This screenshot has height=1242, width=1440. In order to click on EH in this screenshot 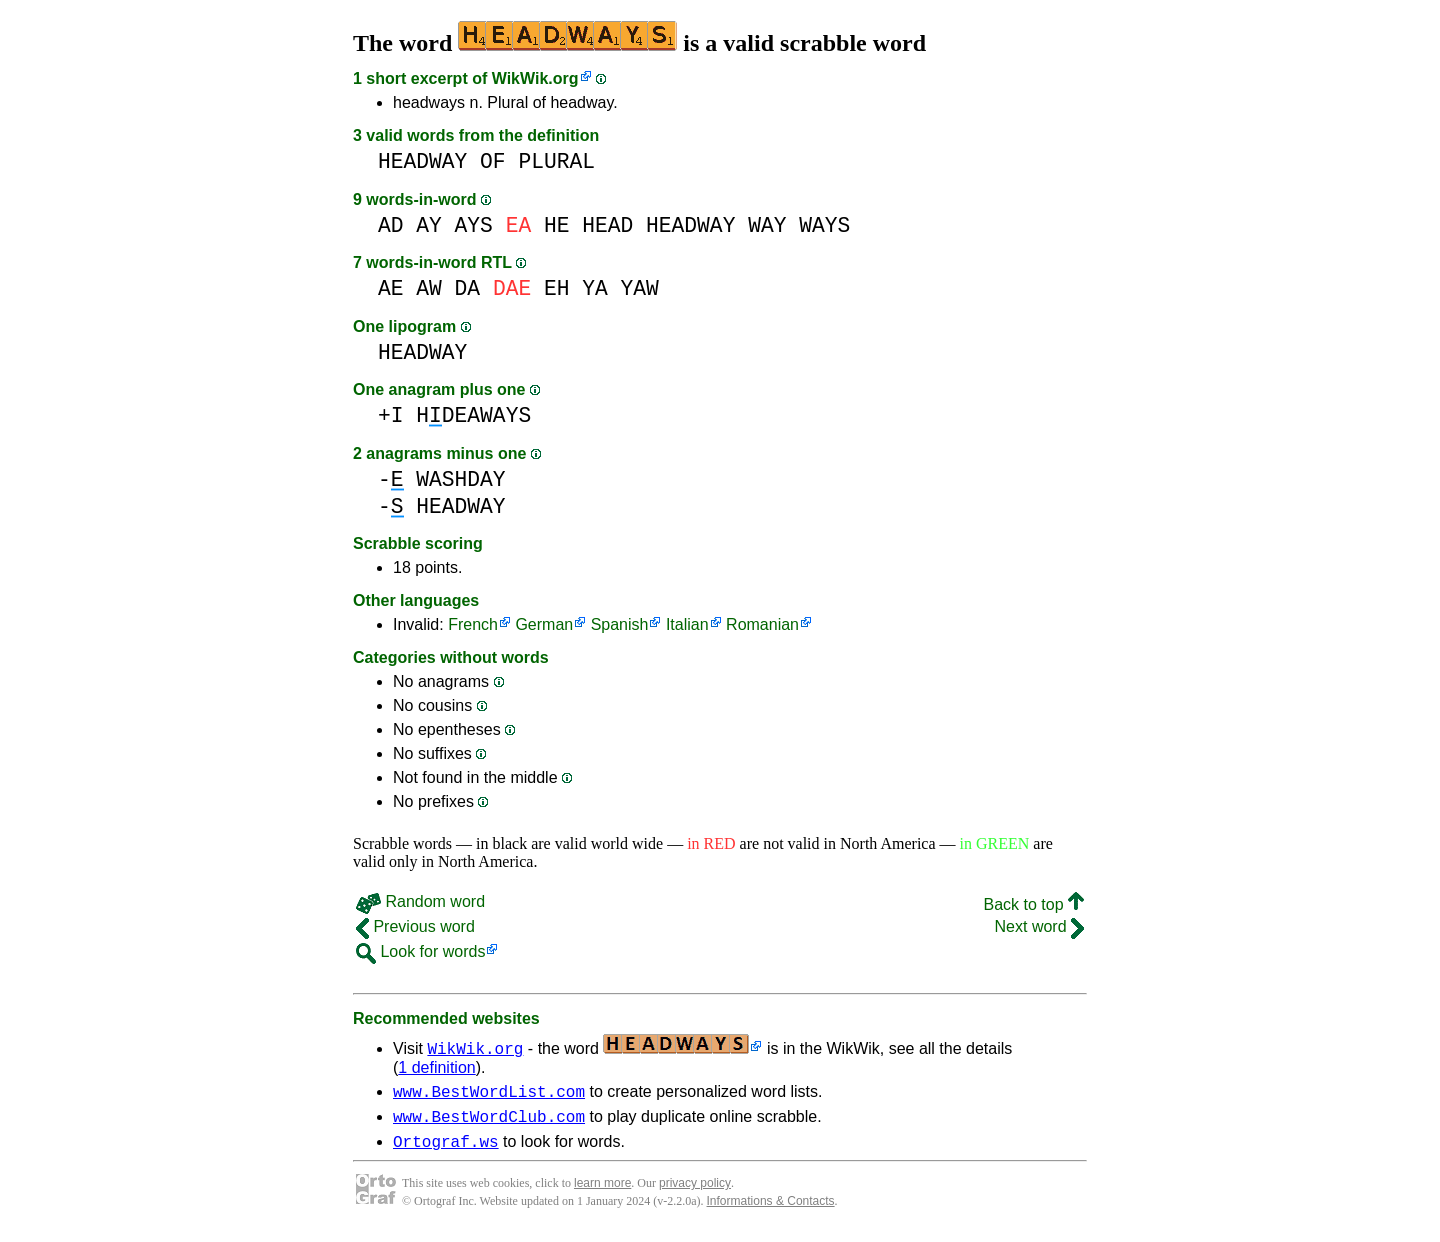, I will do `click(557, 288)`.